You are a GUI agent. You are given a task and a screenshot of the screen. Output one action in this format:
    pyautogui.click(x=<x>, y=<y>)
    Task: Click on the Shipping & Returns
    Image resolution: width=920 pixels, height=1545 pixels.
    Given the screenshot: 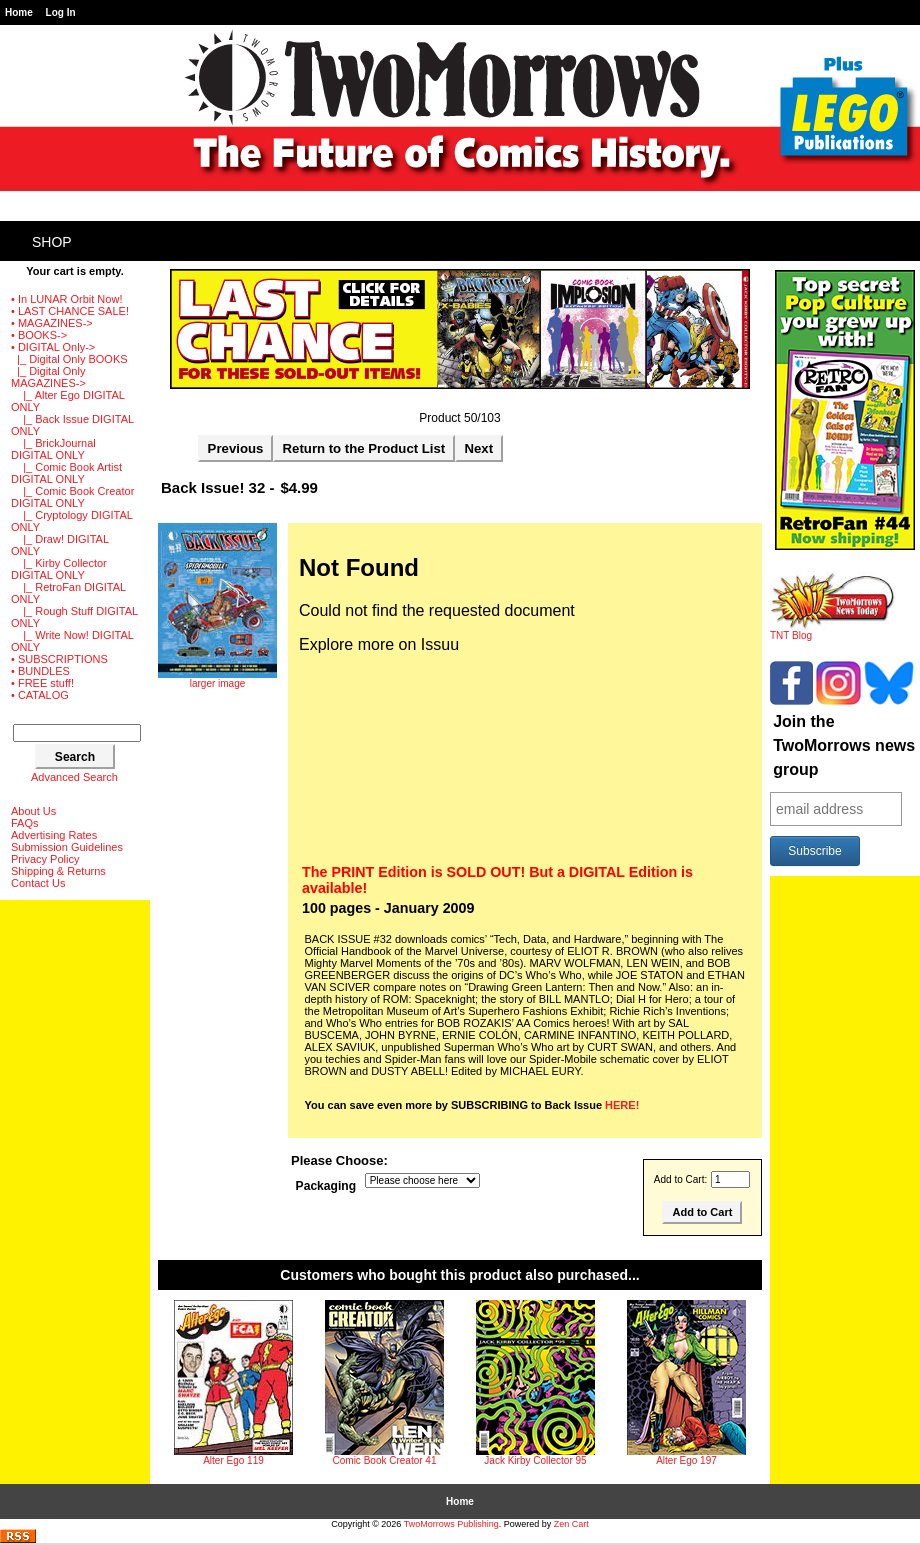 What is the action you would take?
    pyautogui.click(x=58, y=871)
    